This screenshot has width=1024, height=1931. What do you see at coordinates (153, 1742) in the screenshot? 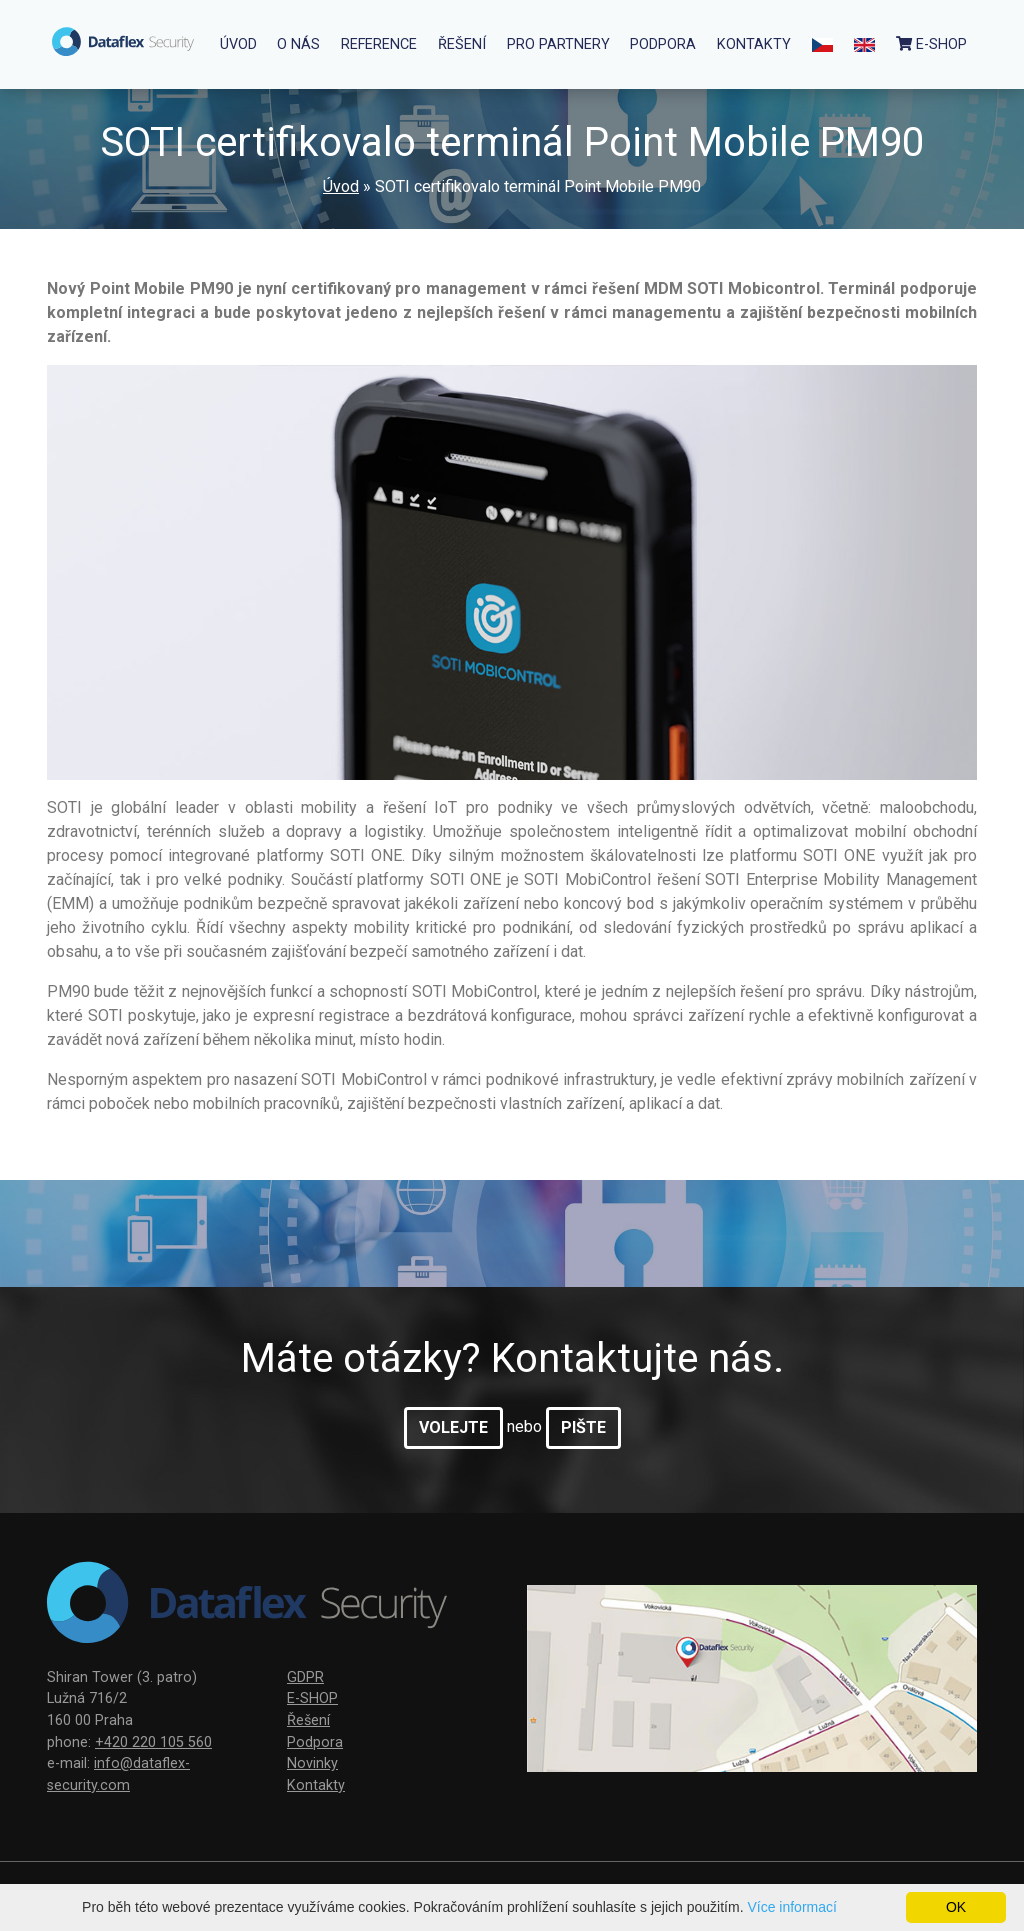
I see `+420 220 105 560` at bounding box center [153, 1742].